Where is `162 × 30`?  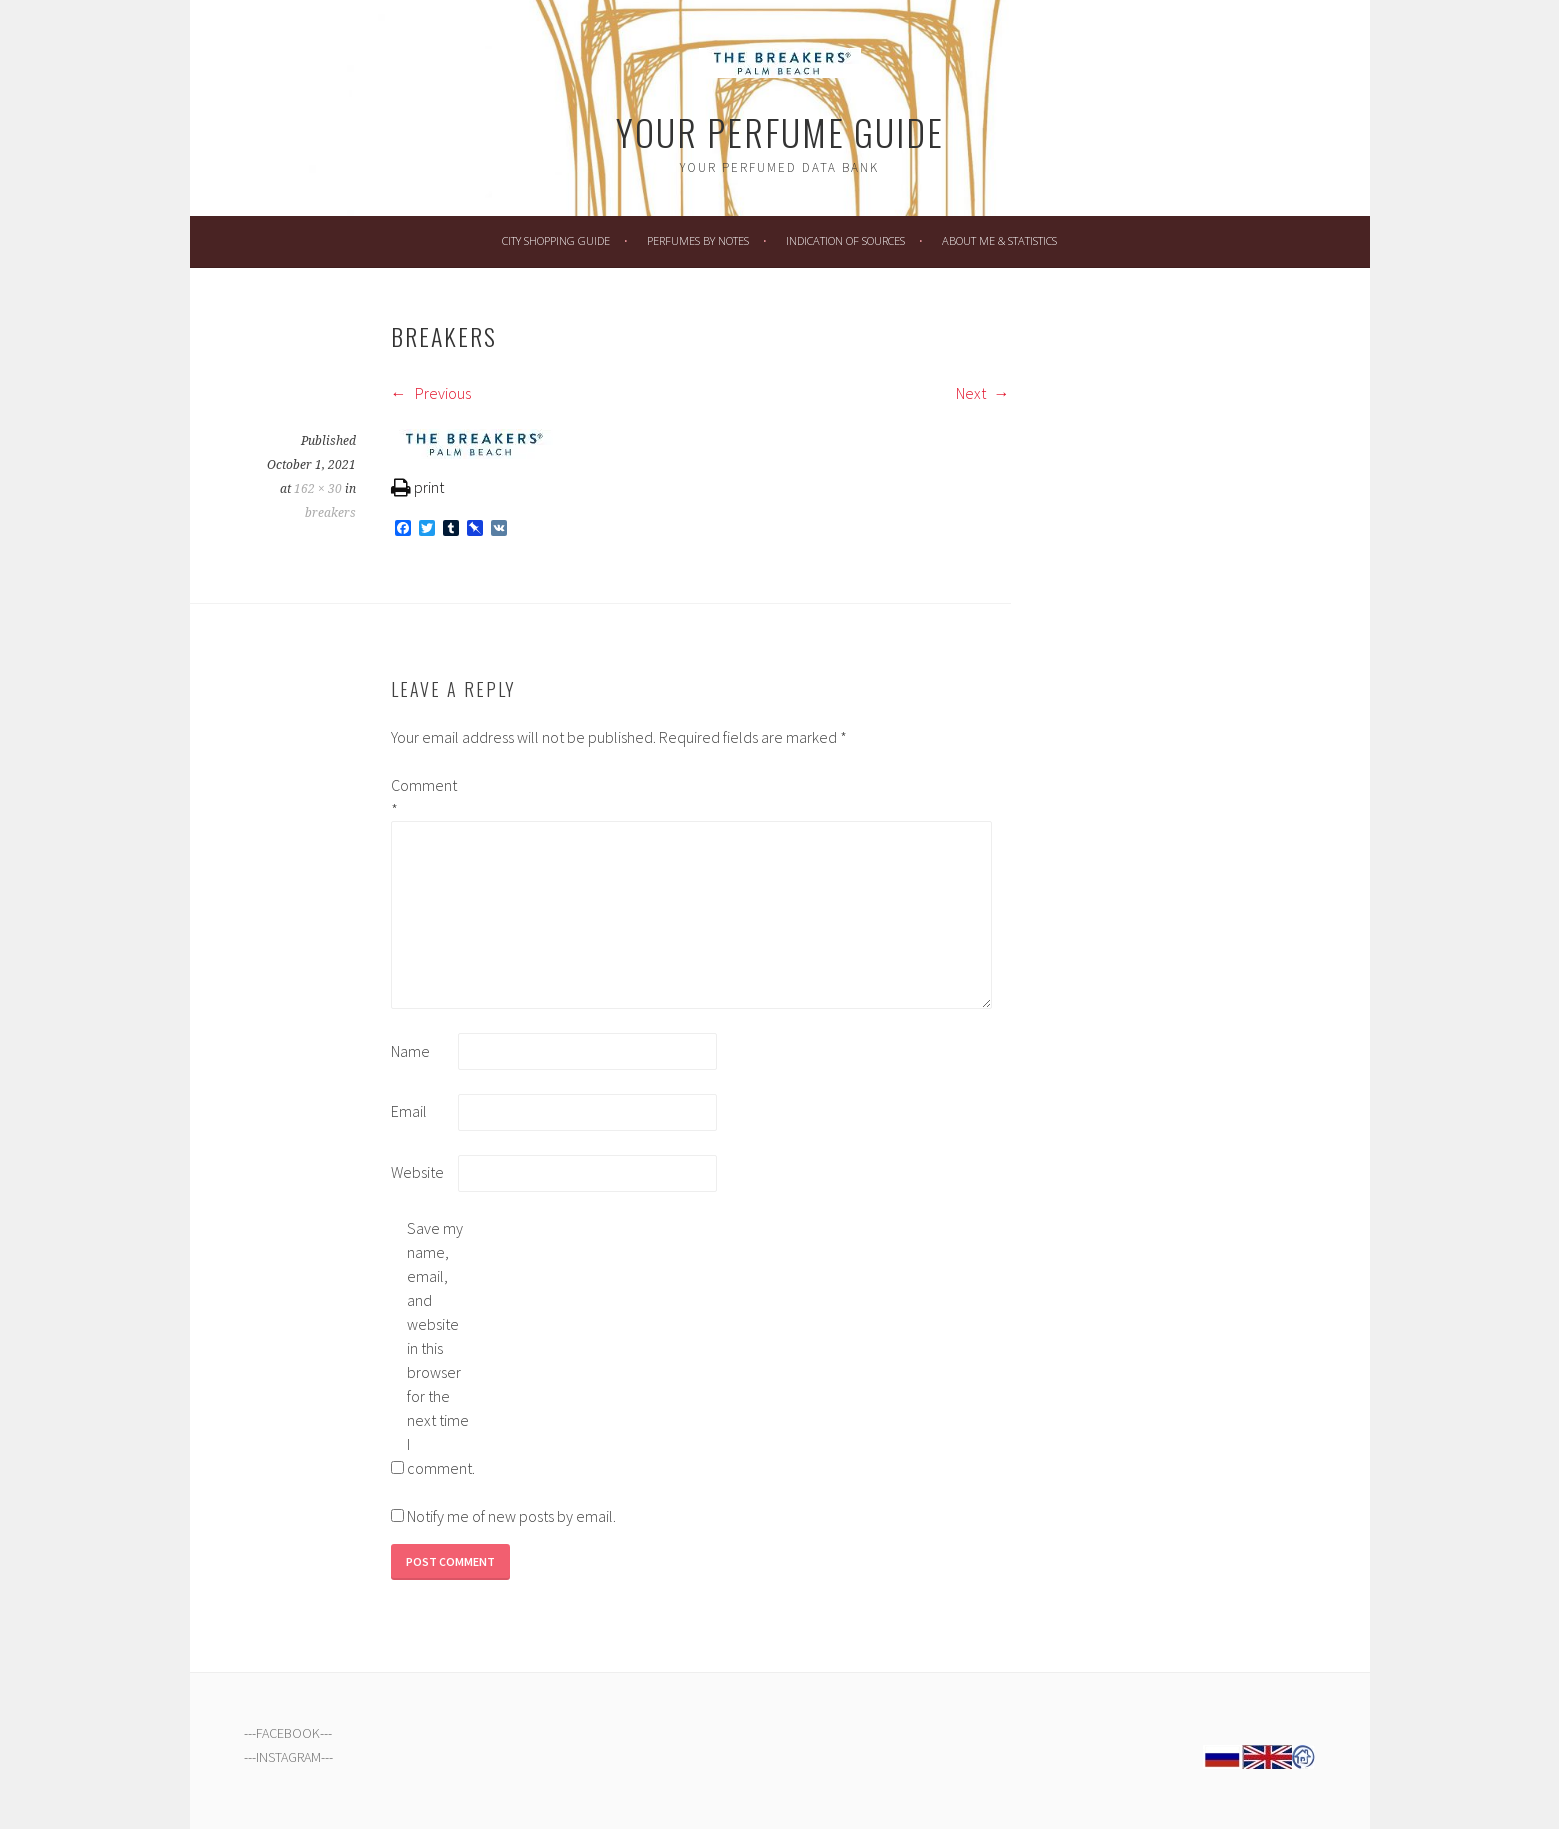 162 × 30 is located at coordinates (318, 489).